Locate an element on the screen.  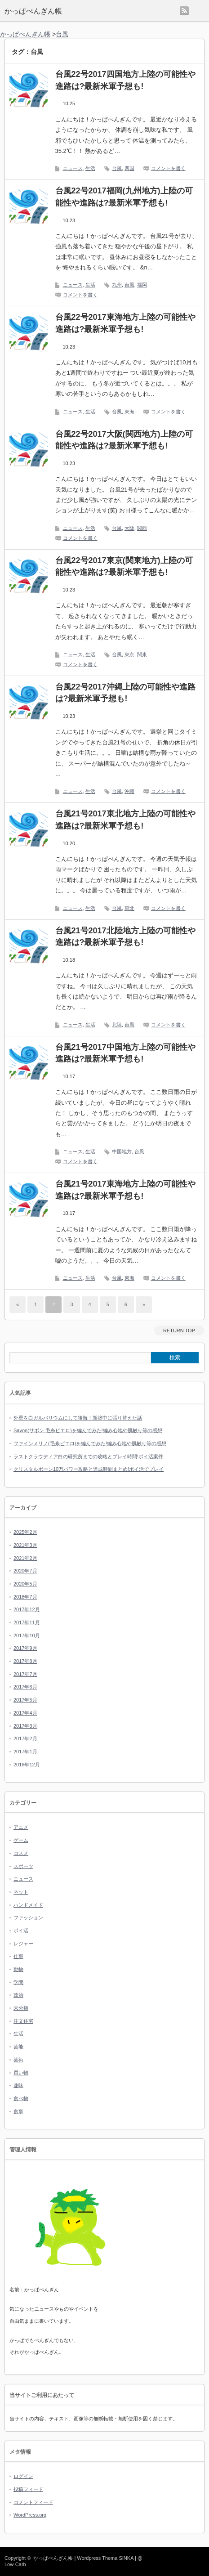
アニメ is located at coordinates (20, 1827).